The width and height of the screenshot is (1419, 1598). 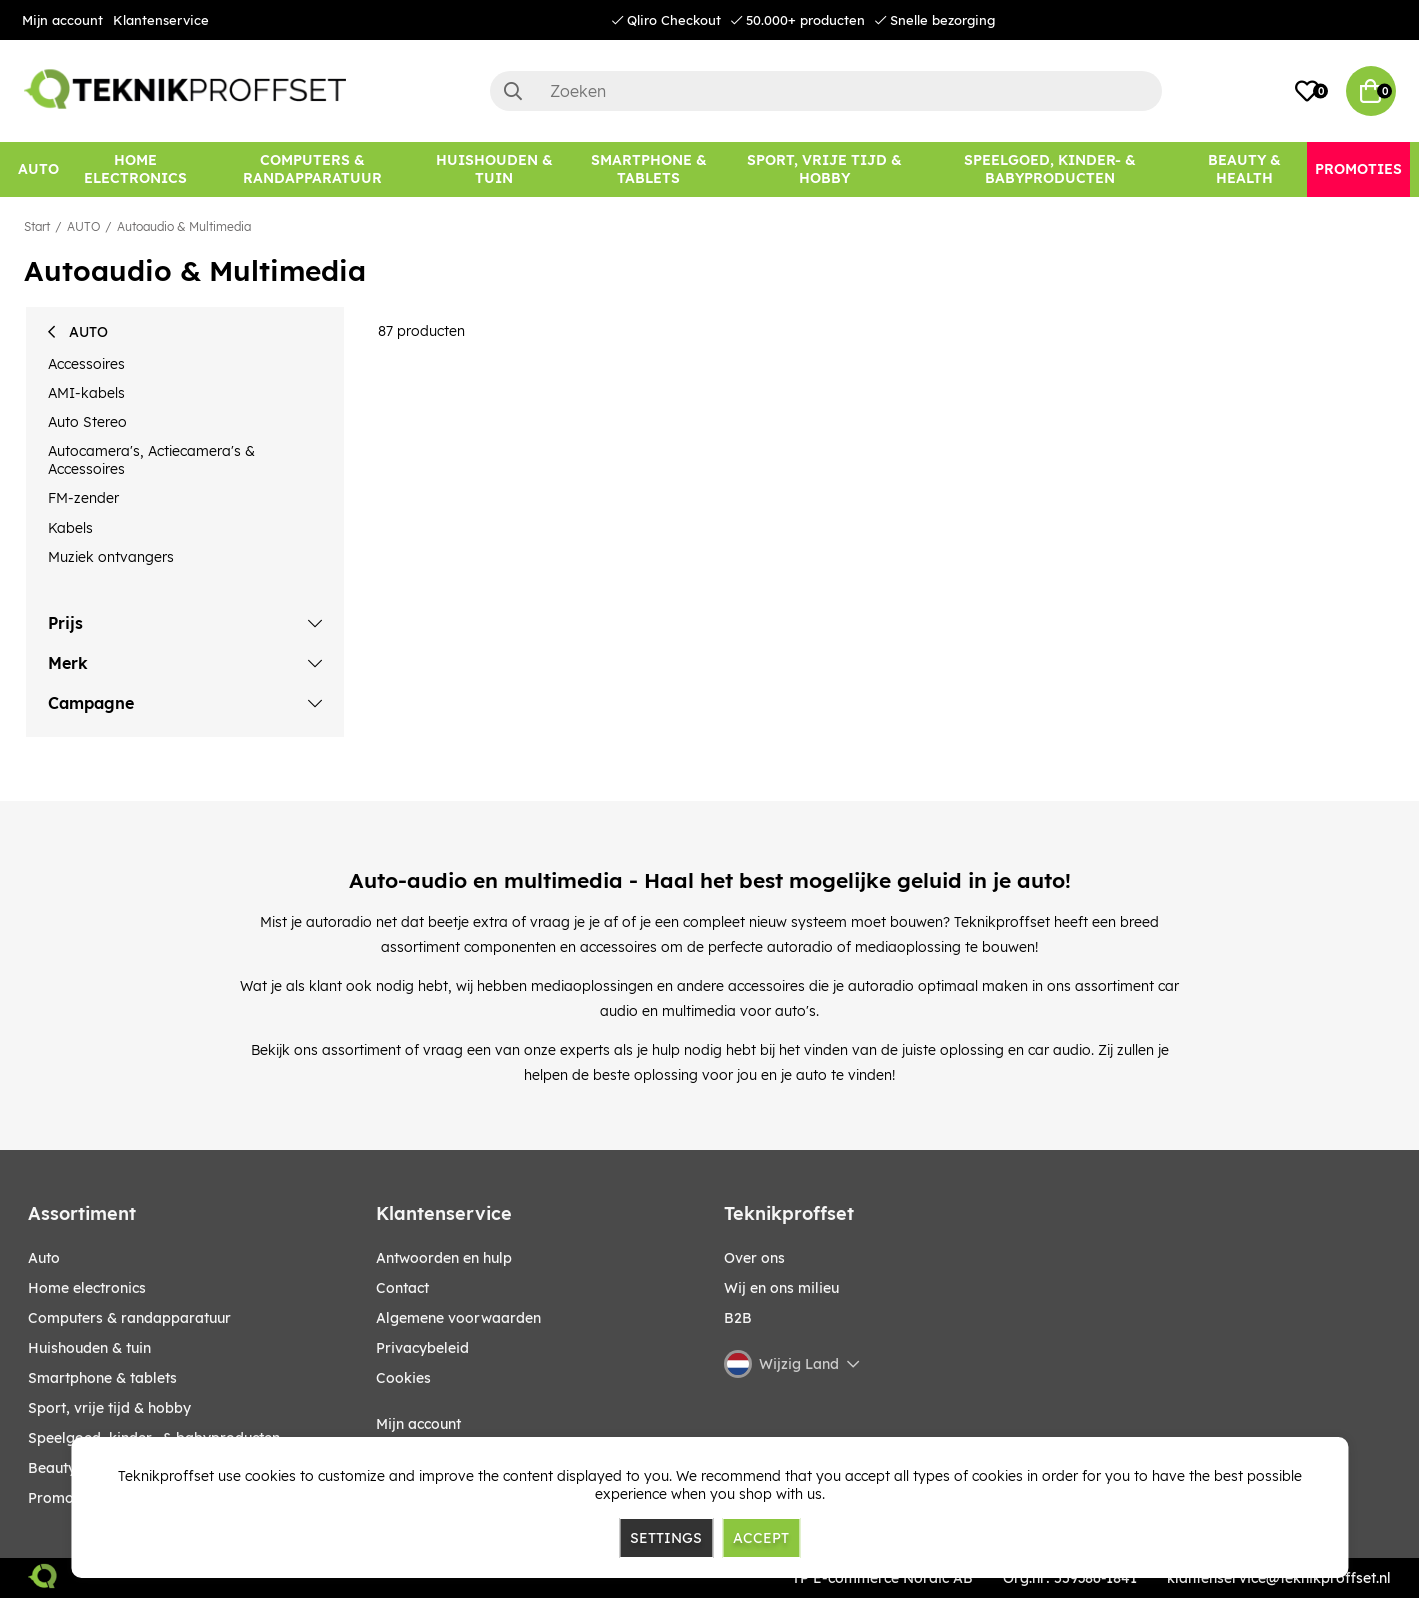 I want to click on Antwoorden en hulp, so click(x=444, y=1258).